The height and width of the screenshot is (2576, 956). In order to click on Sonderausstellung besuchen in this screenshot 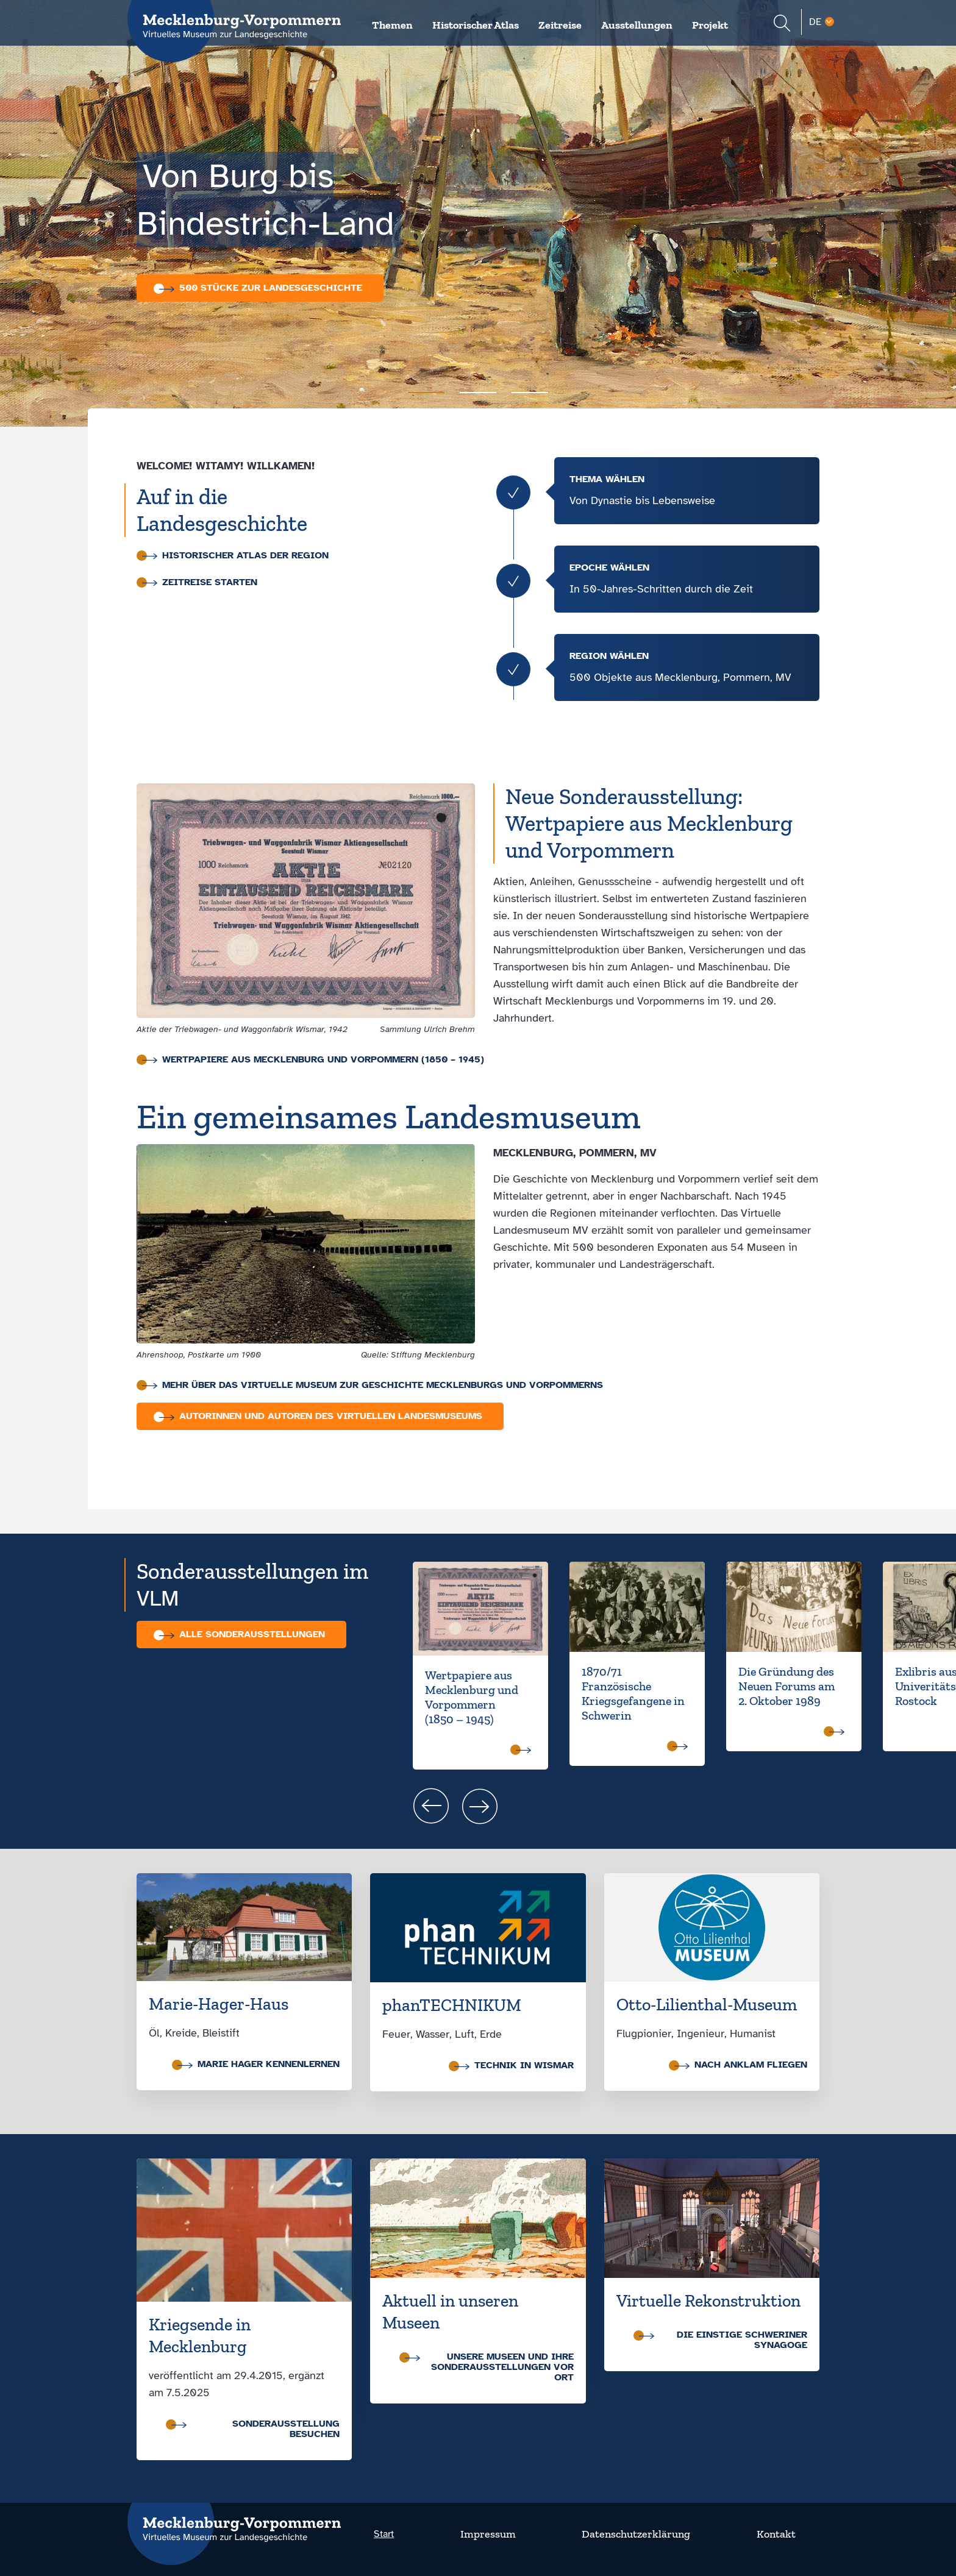, I will do `click(255, 2429)`.